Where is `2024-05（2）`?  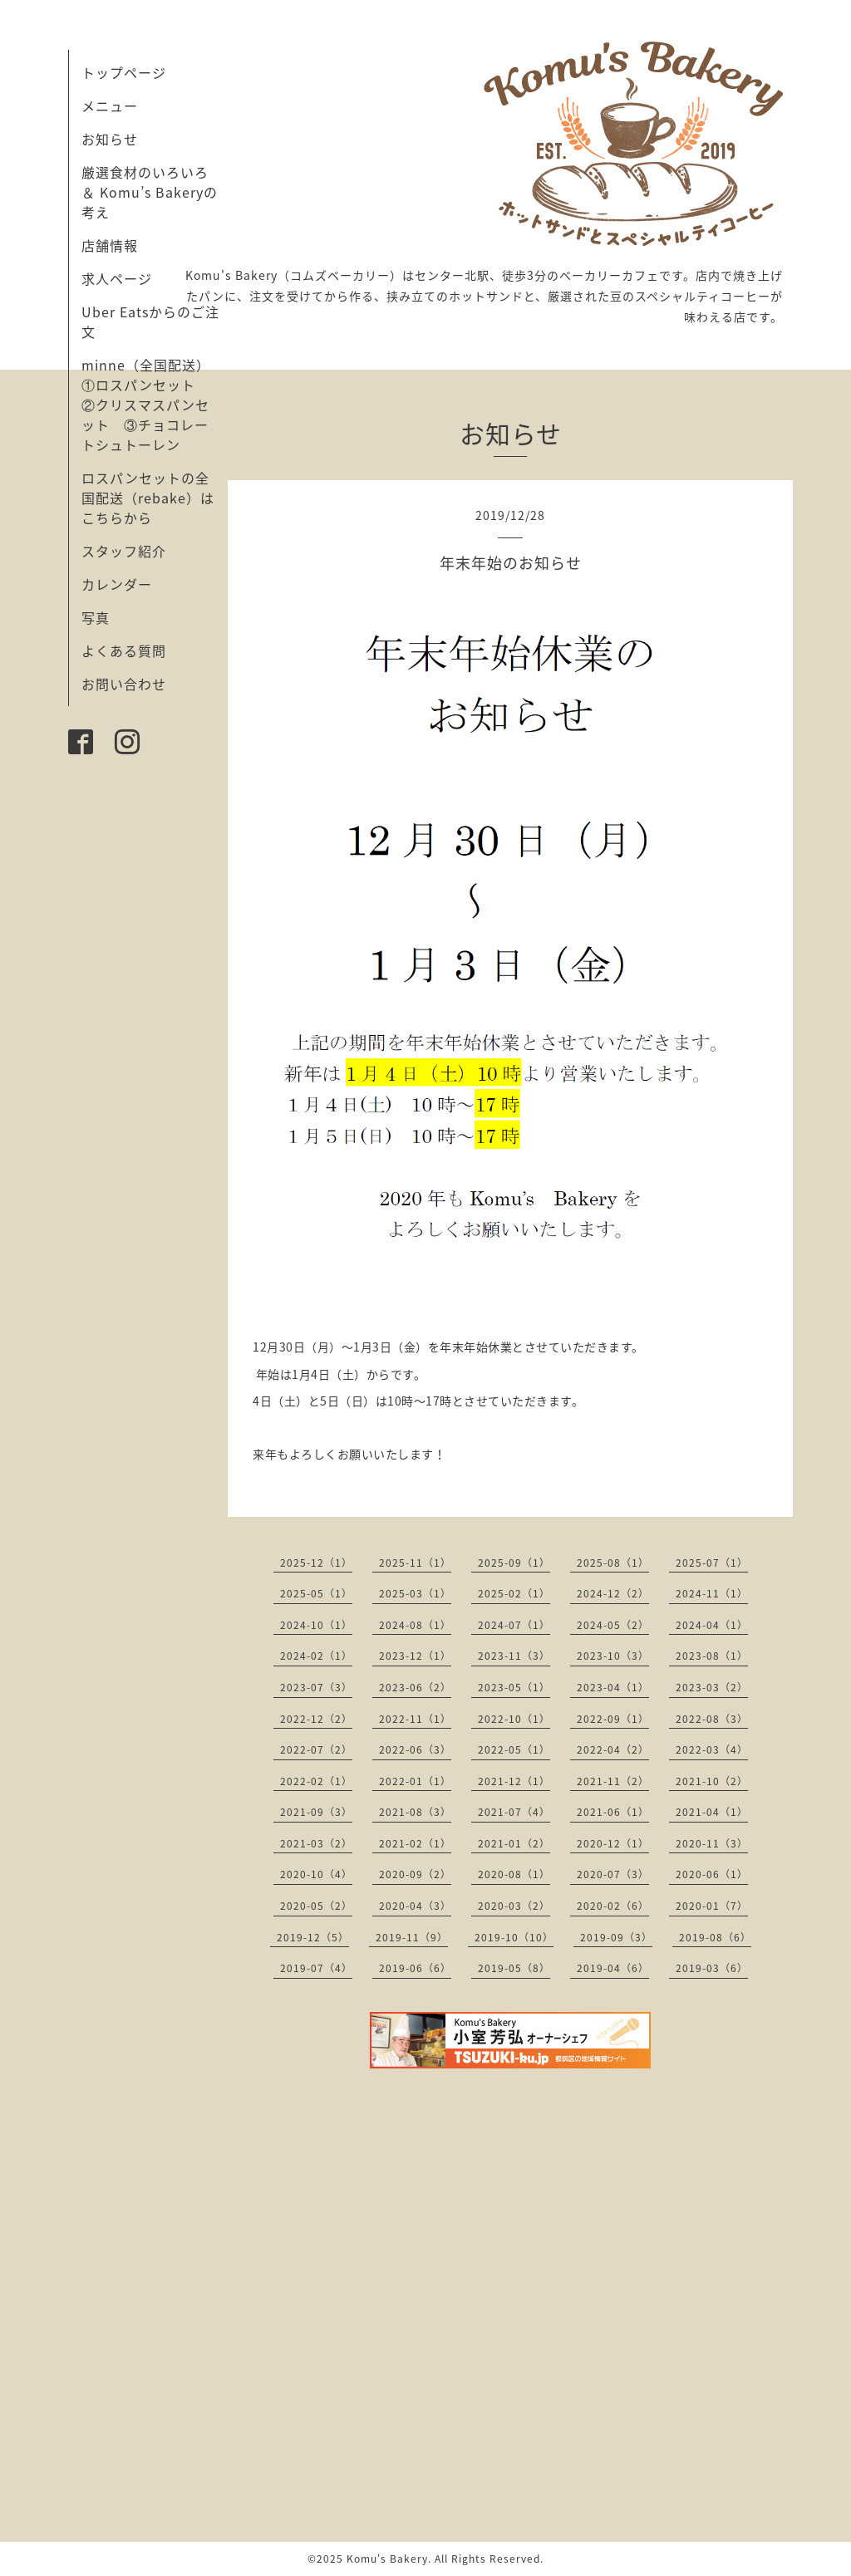
2024-05（2） is located at coordinates (613, 1624).